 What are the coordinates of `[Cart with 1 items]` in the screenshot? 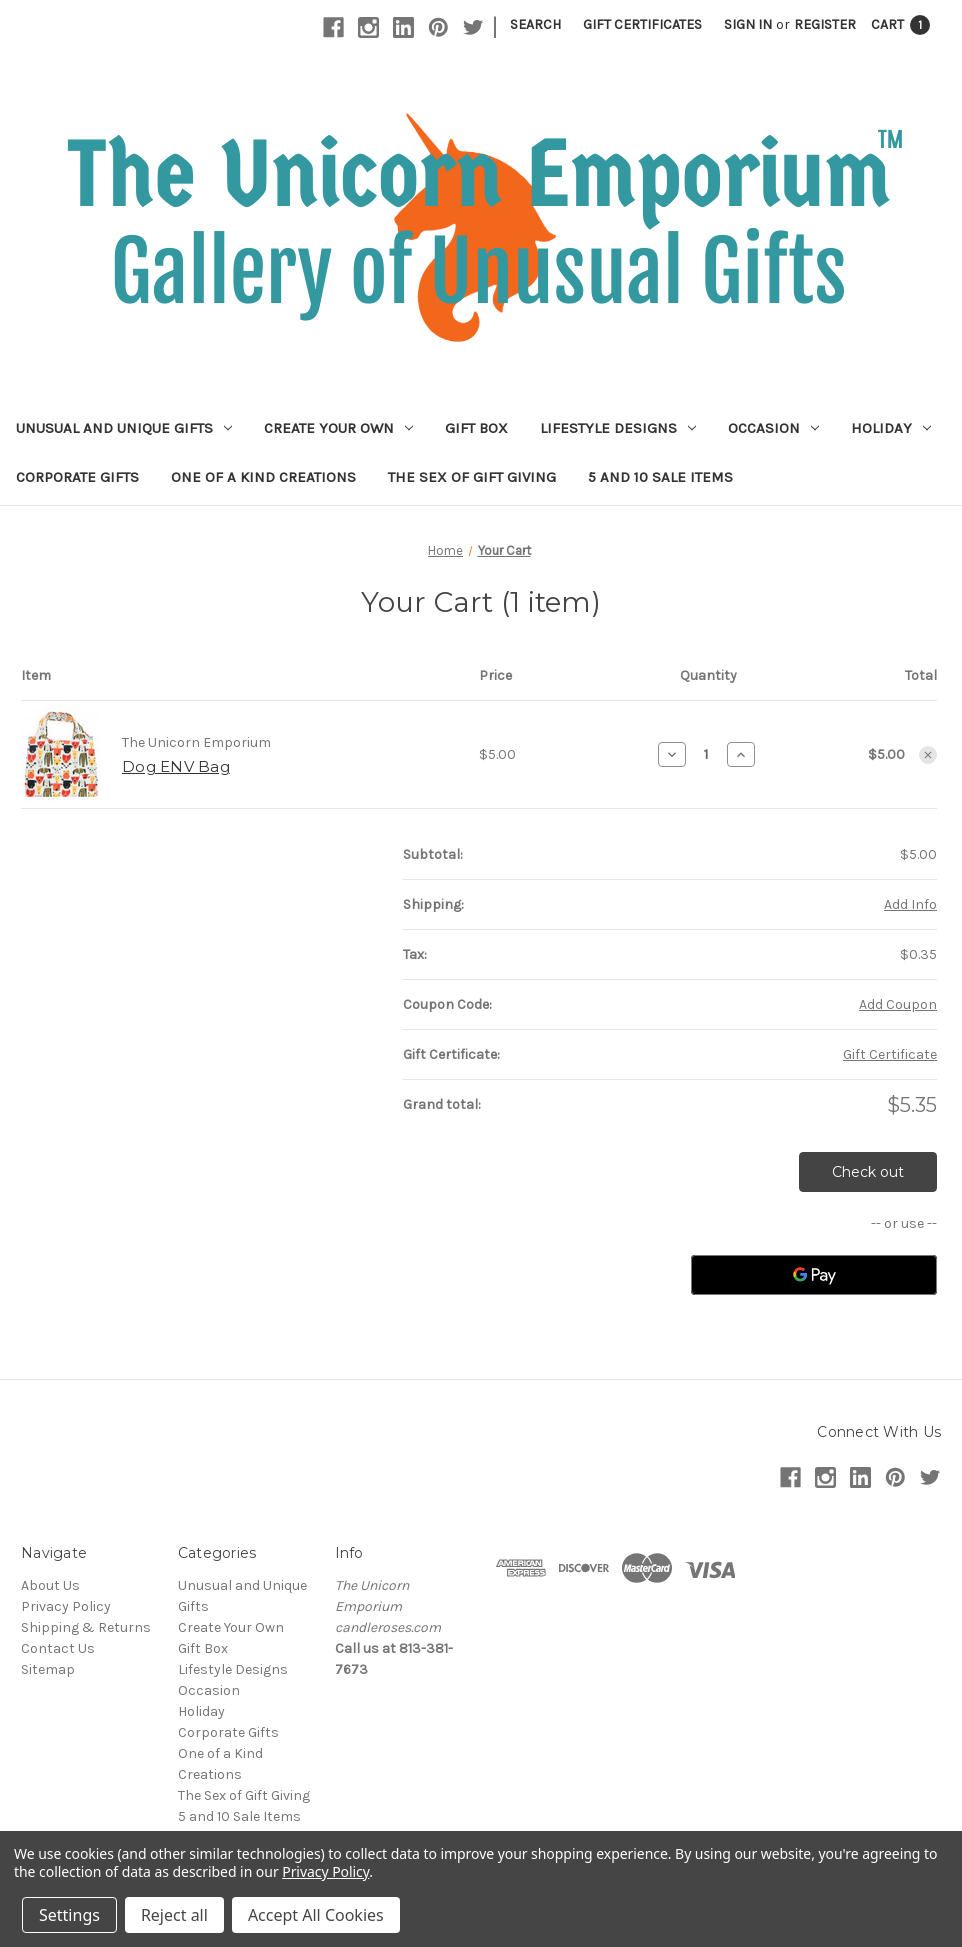 It's located at (900, 24).